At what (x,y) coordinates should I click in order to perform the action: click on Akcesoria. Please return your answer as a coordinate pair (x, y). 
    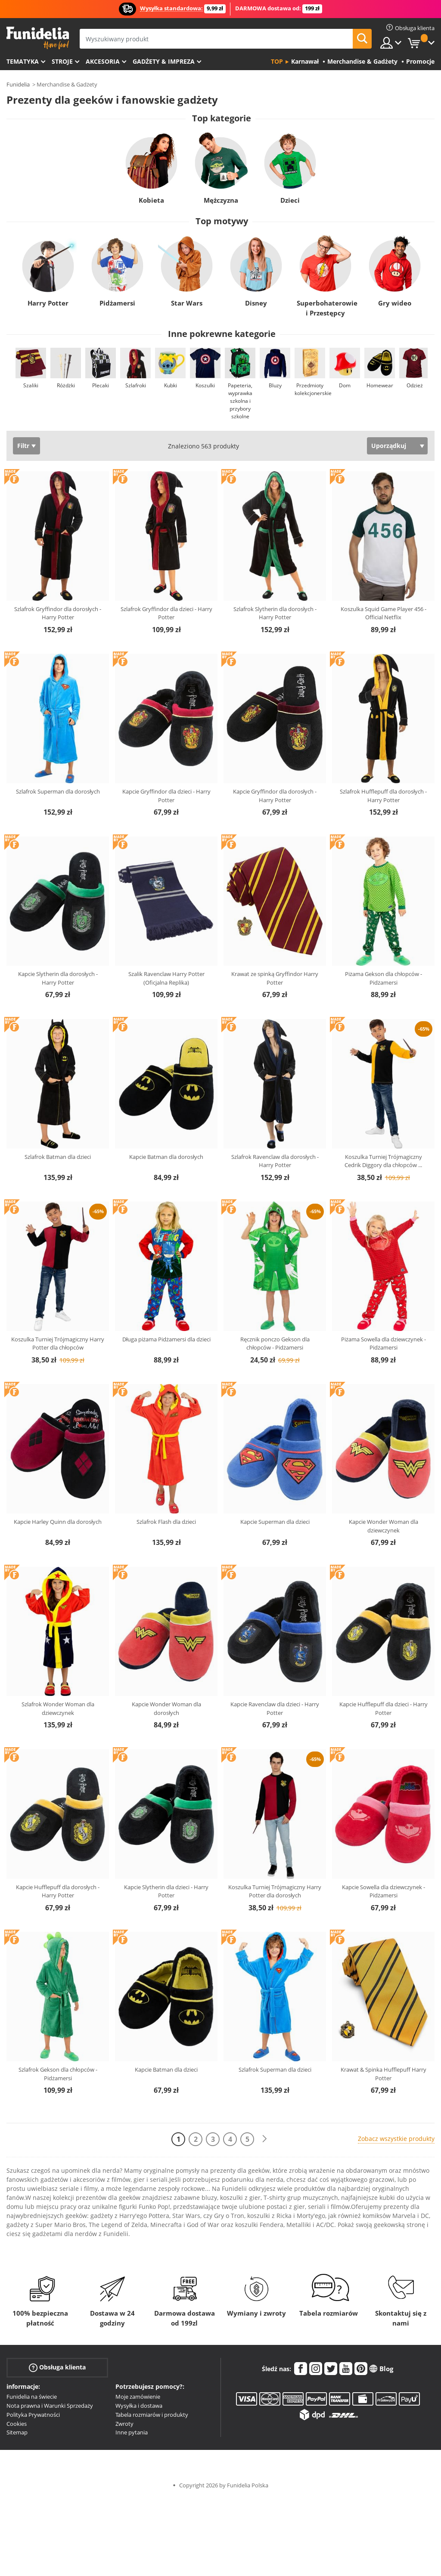
    Looking at the image, I should click on (103, 61).